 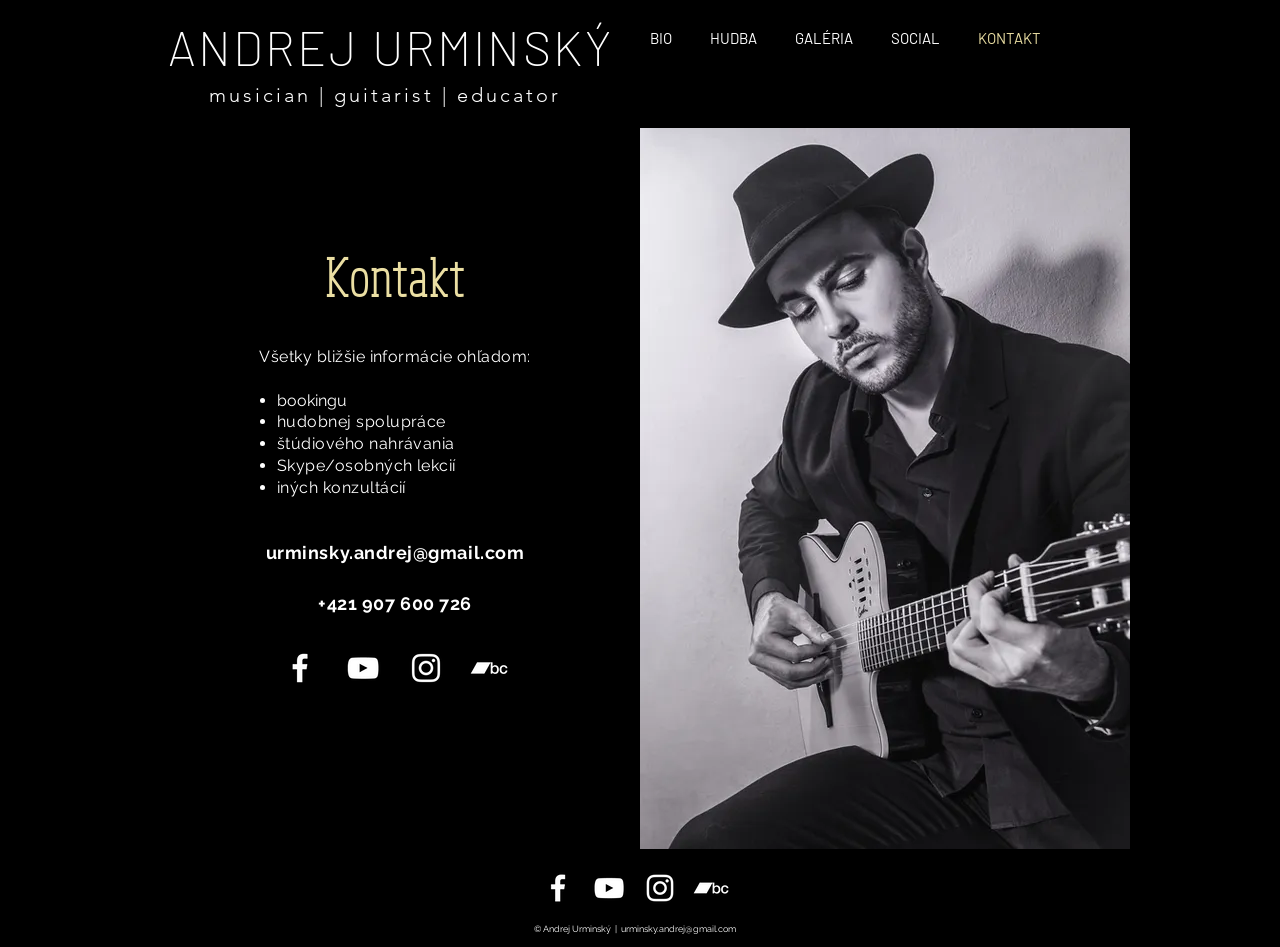 What do you see at coordinates (300, 668) in the screenshot?
I see `[White Facebook Icon]` at bounding box center [300, 668].